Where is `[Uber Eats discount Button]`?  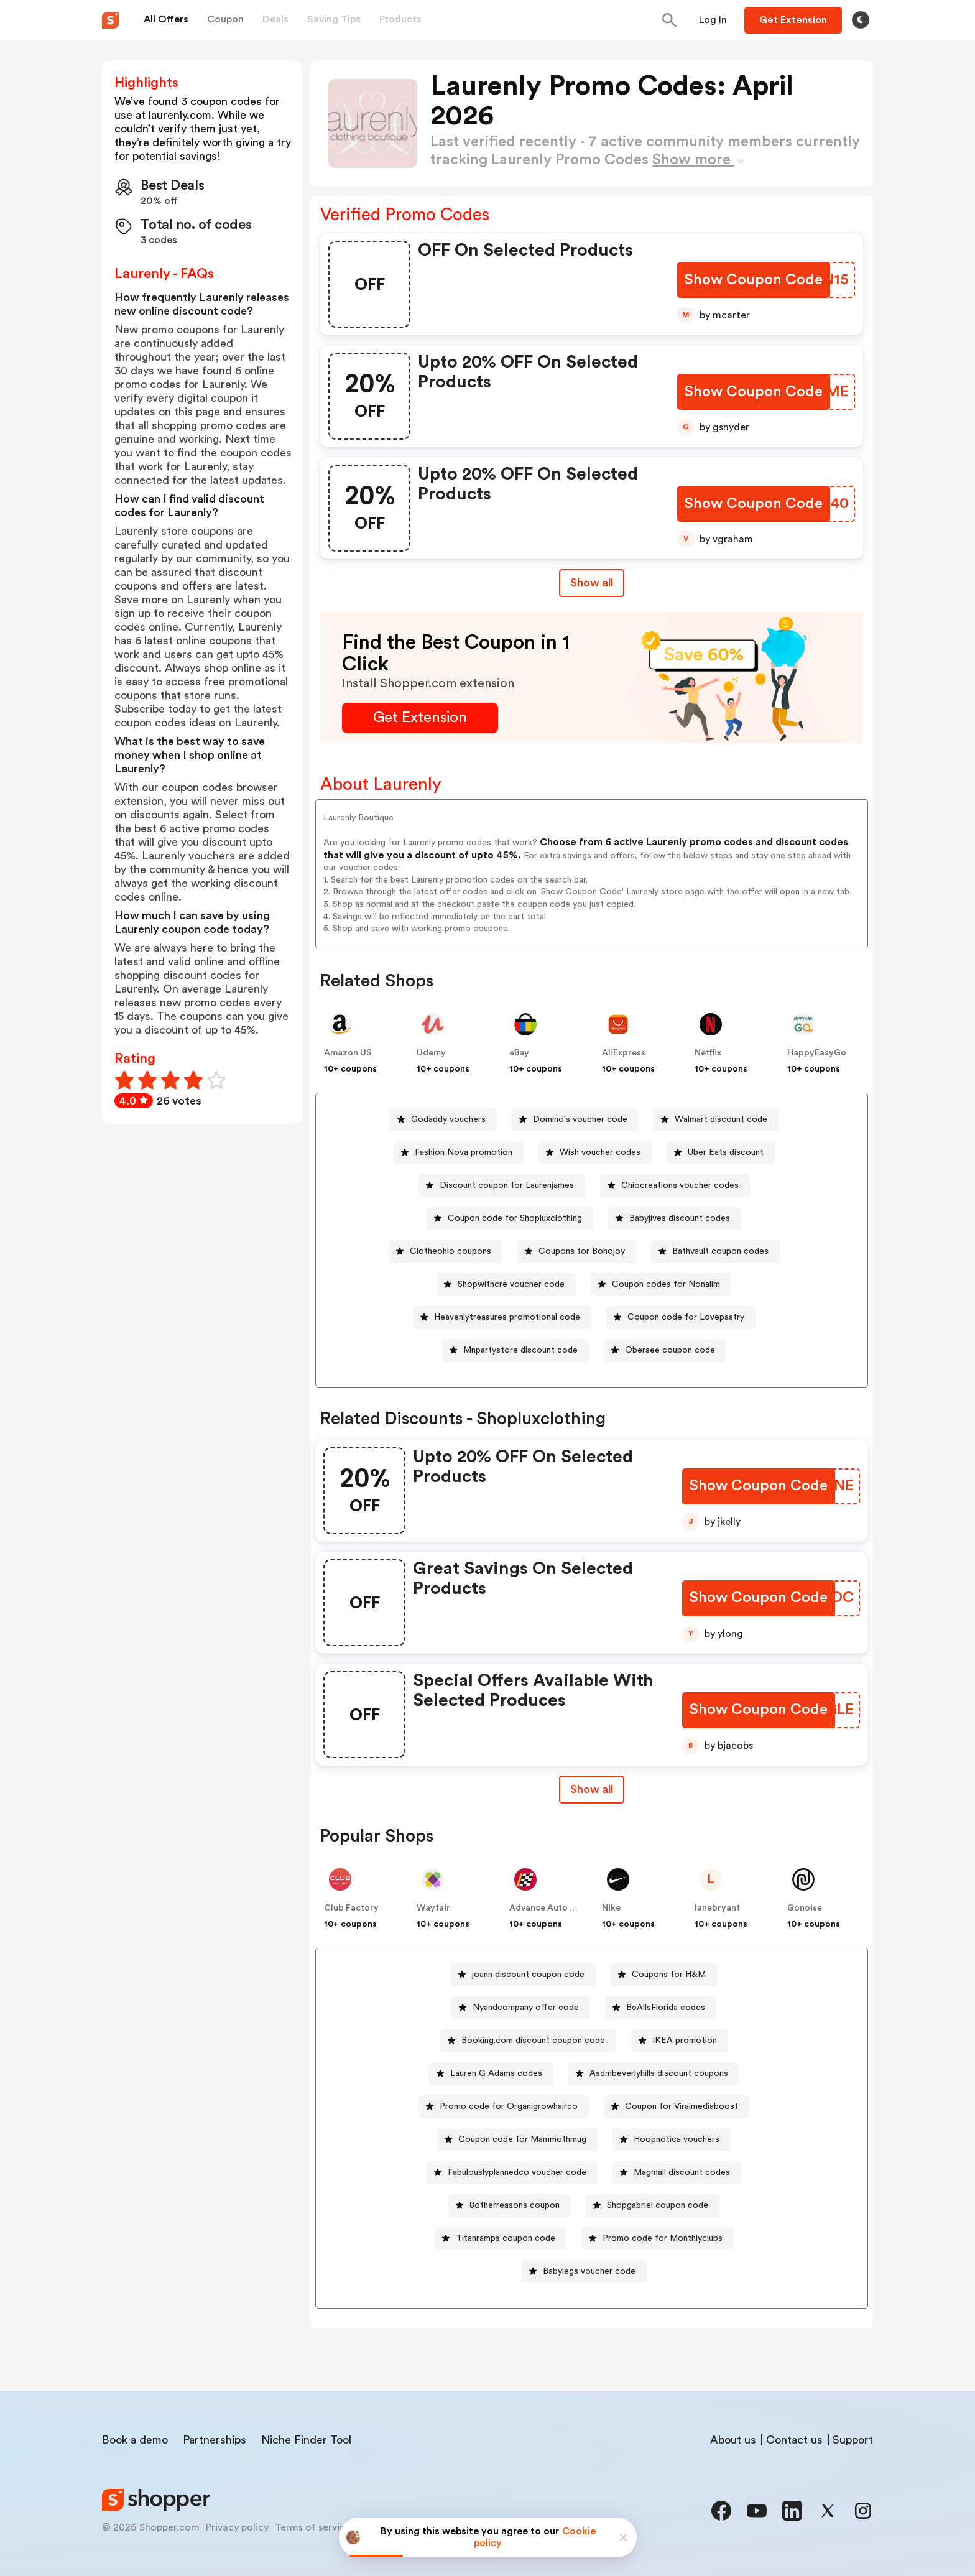 [Uber Eats discount Button] is located at coordinates (721, 1152).